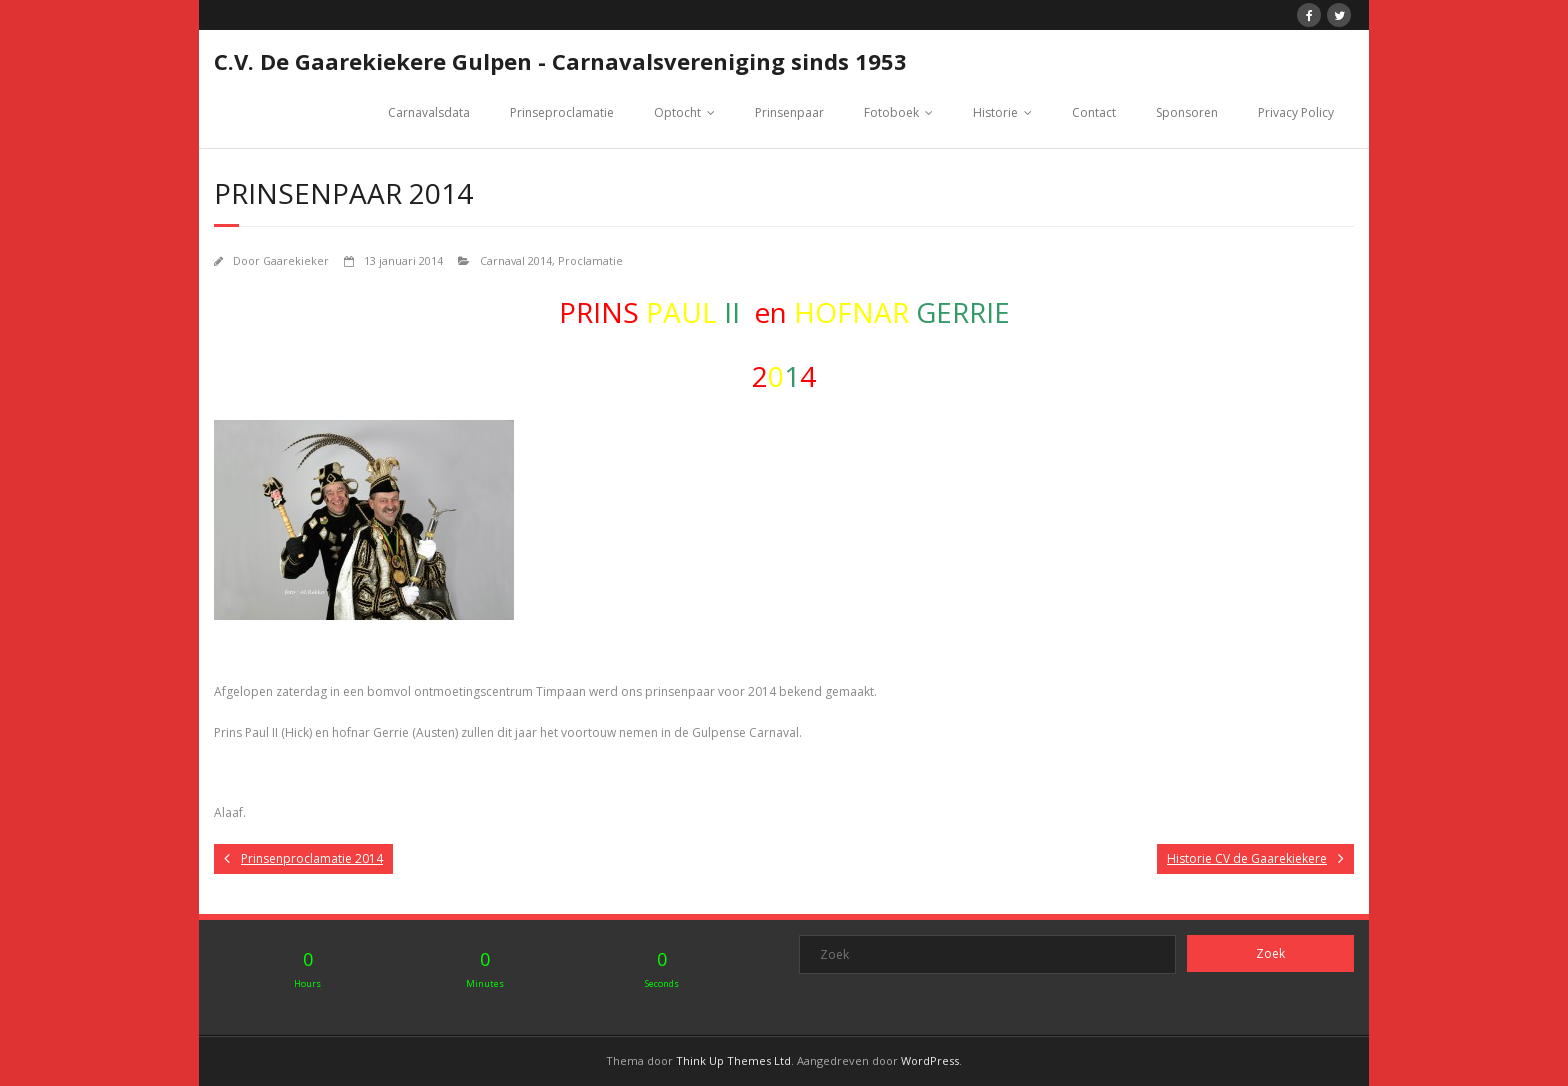 The width and height of the screenshot is (1568, 1086). I want to click on Gaarekieker, so click(296, 260).